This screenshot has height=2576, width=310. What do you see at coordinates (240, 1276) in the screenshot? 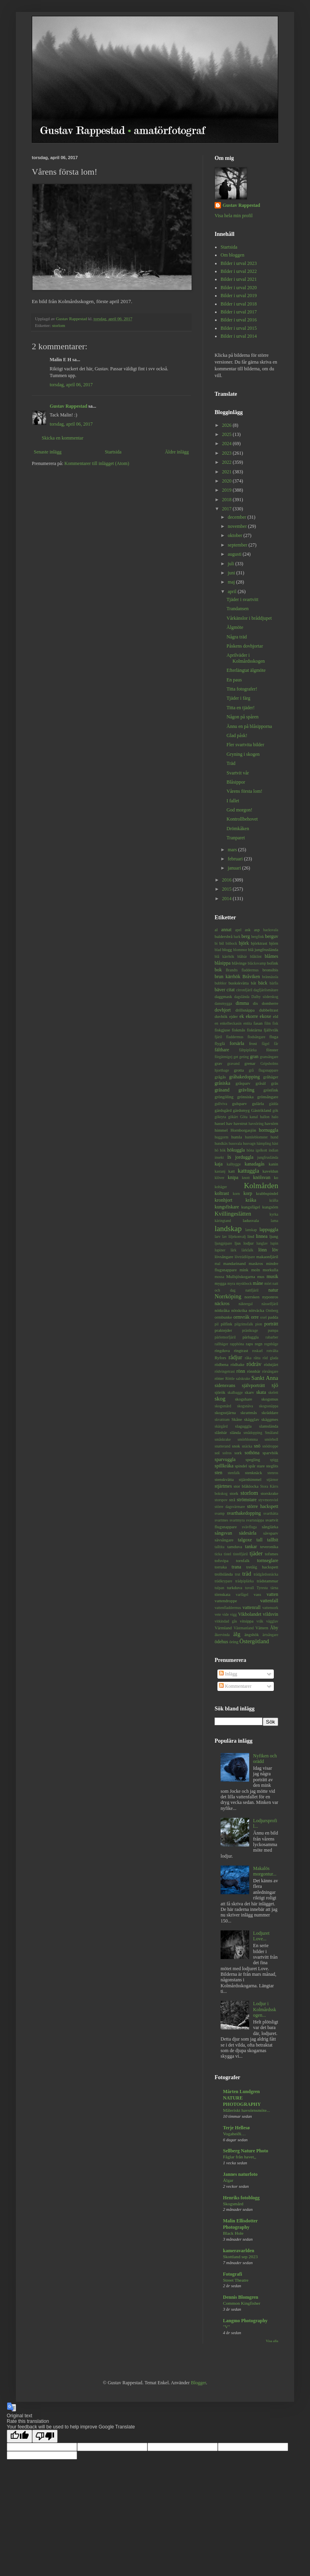
I see `Mullsjöskogarna` at bounding box center [240, 1276].